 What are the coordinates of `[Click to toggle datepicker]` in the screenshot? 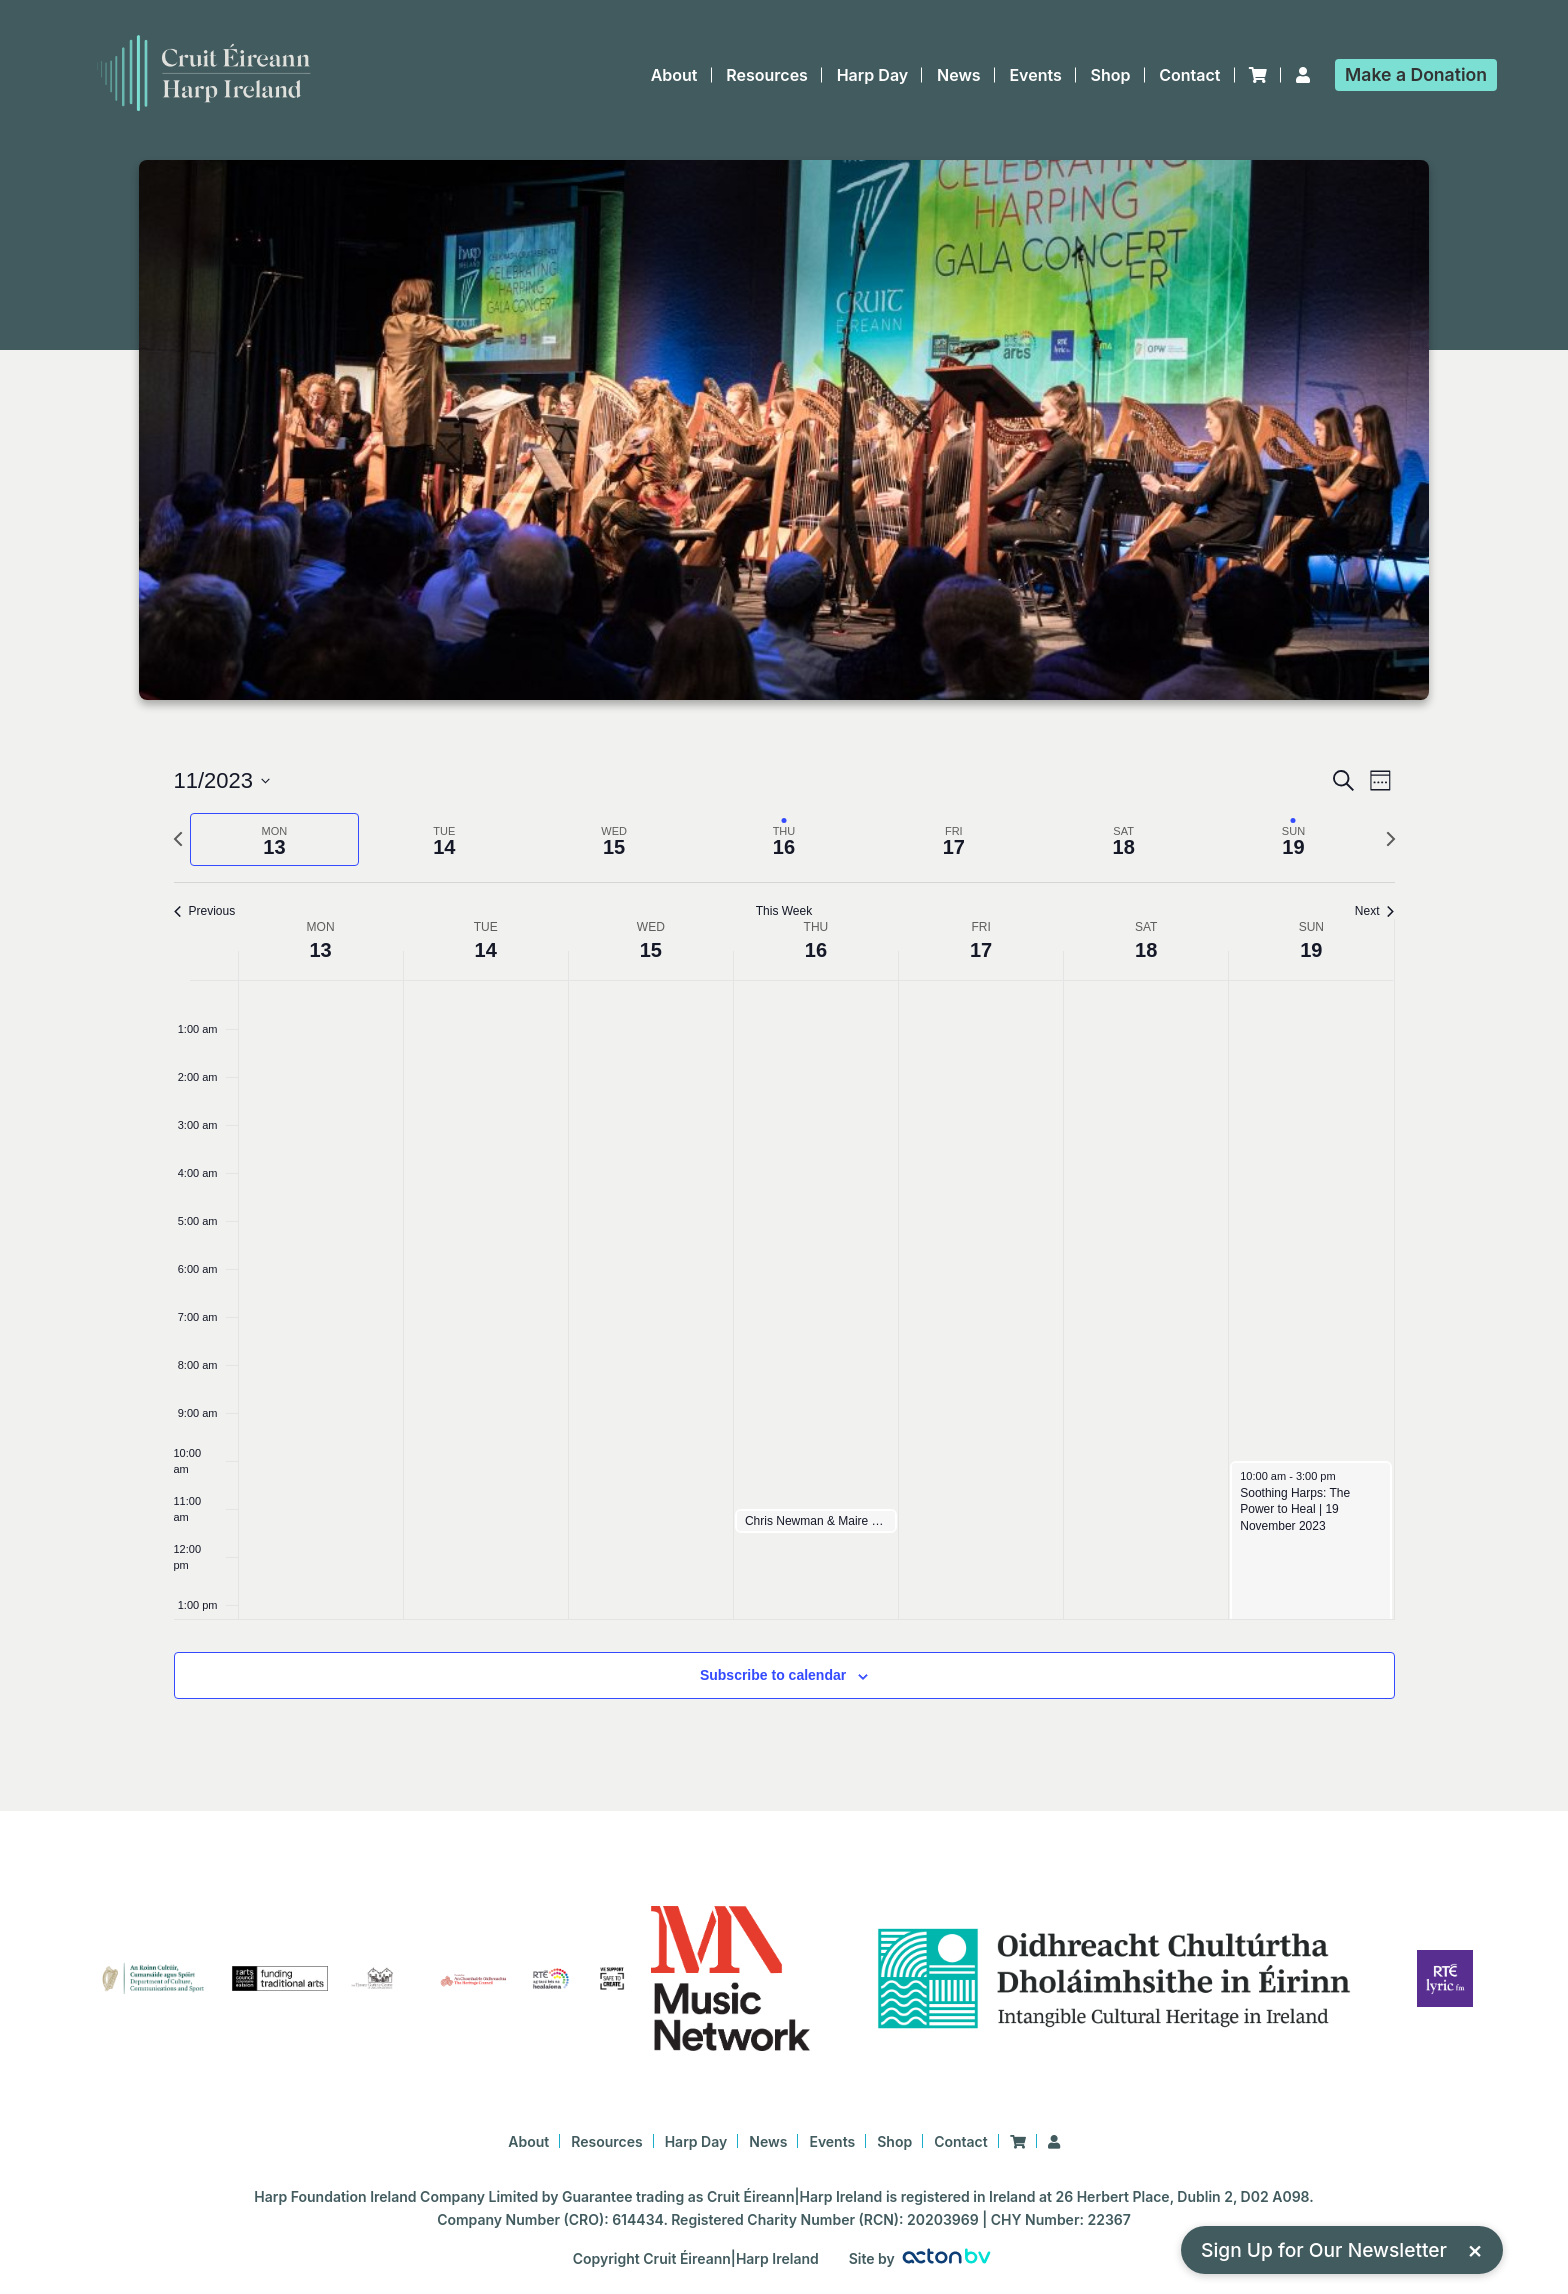 It's located at (222, 780).